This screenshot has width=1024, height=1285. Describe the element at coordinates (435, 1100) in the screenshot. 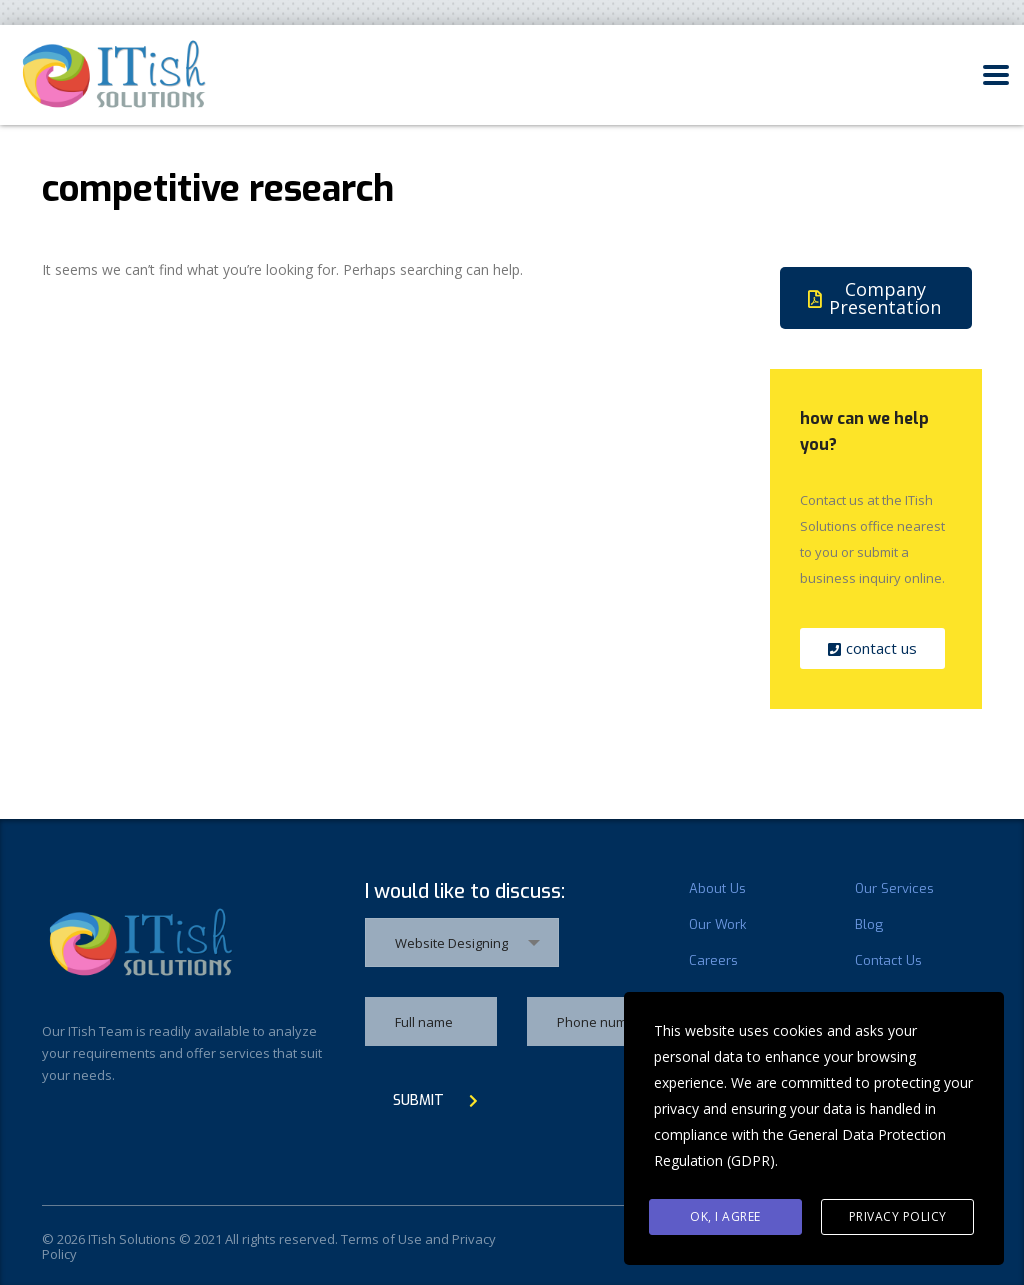

I see `submit` at that location.